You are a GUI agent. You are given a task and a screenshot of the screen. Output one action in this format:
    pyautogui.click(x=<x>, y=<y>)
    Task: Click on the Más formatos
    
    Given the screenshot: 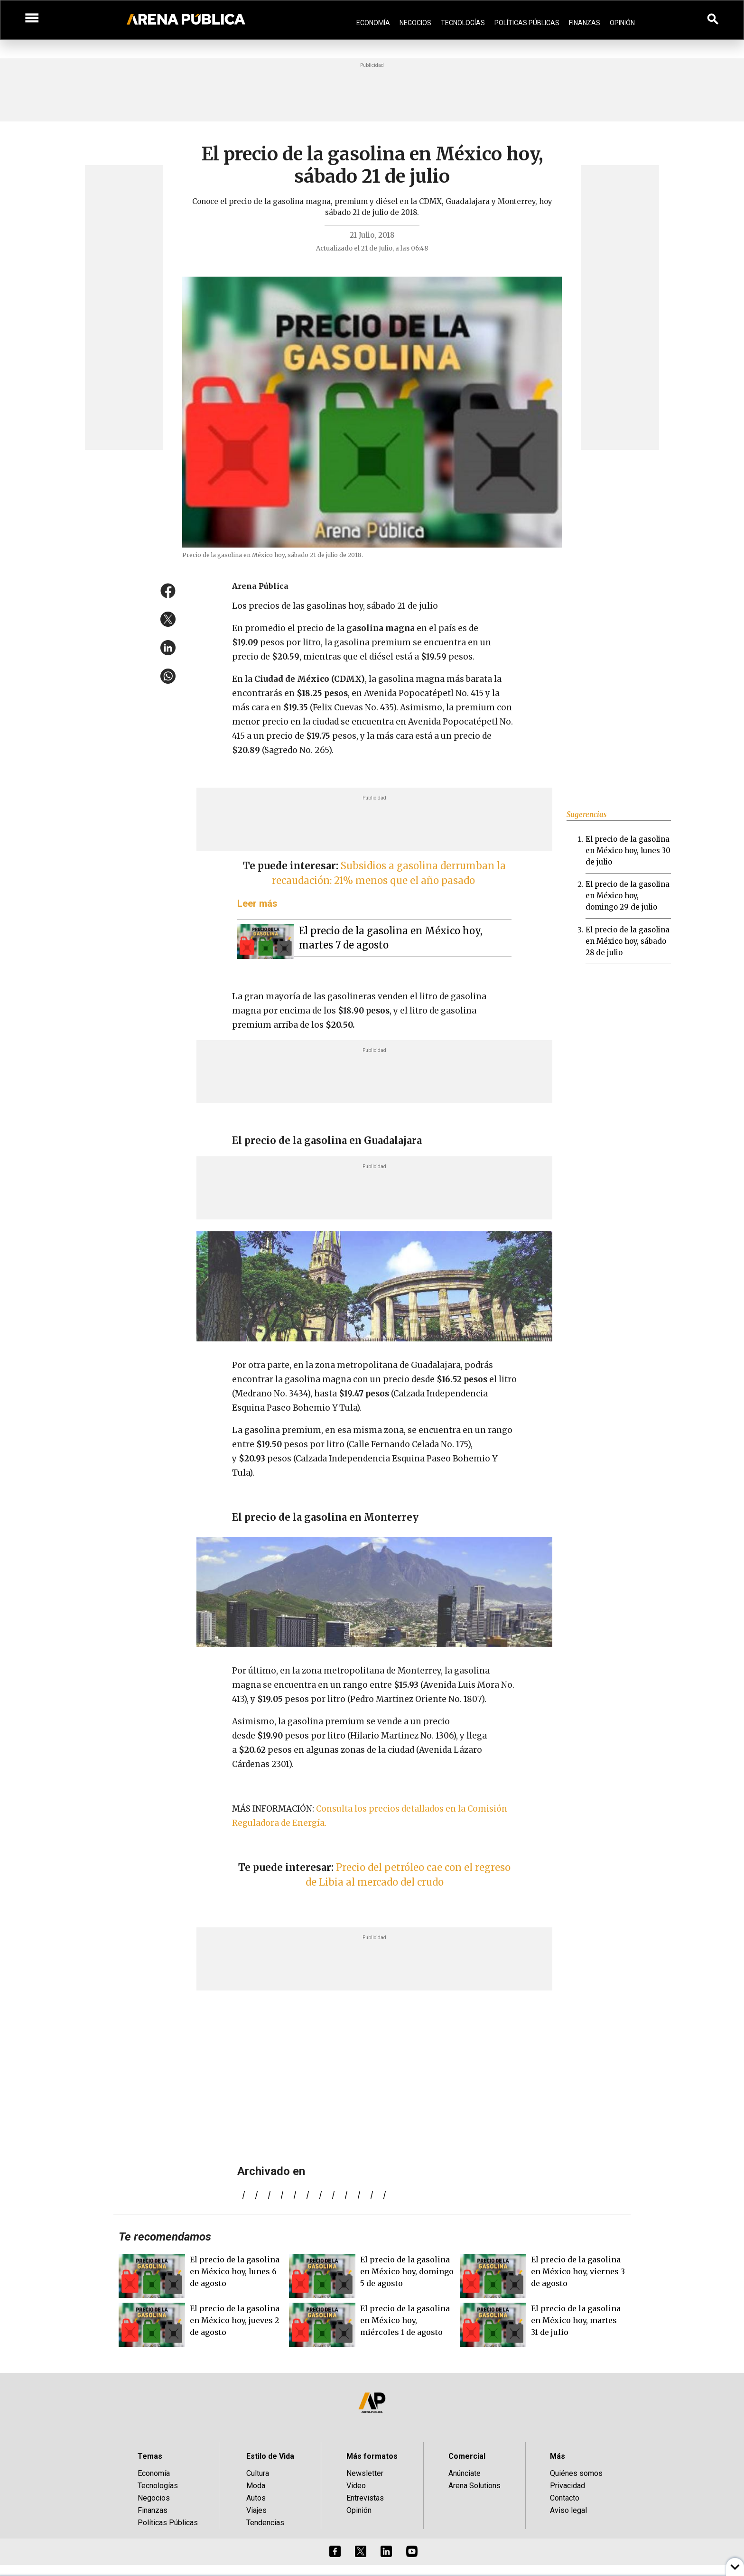 What is the action you would take?
    pyautogui.click(x=372, y=2456)
    